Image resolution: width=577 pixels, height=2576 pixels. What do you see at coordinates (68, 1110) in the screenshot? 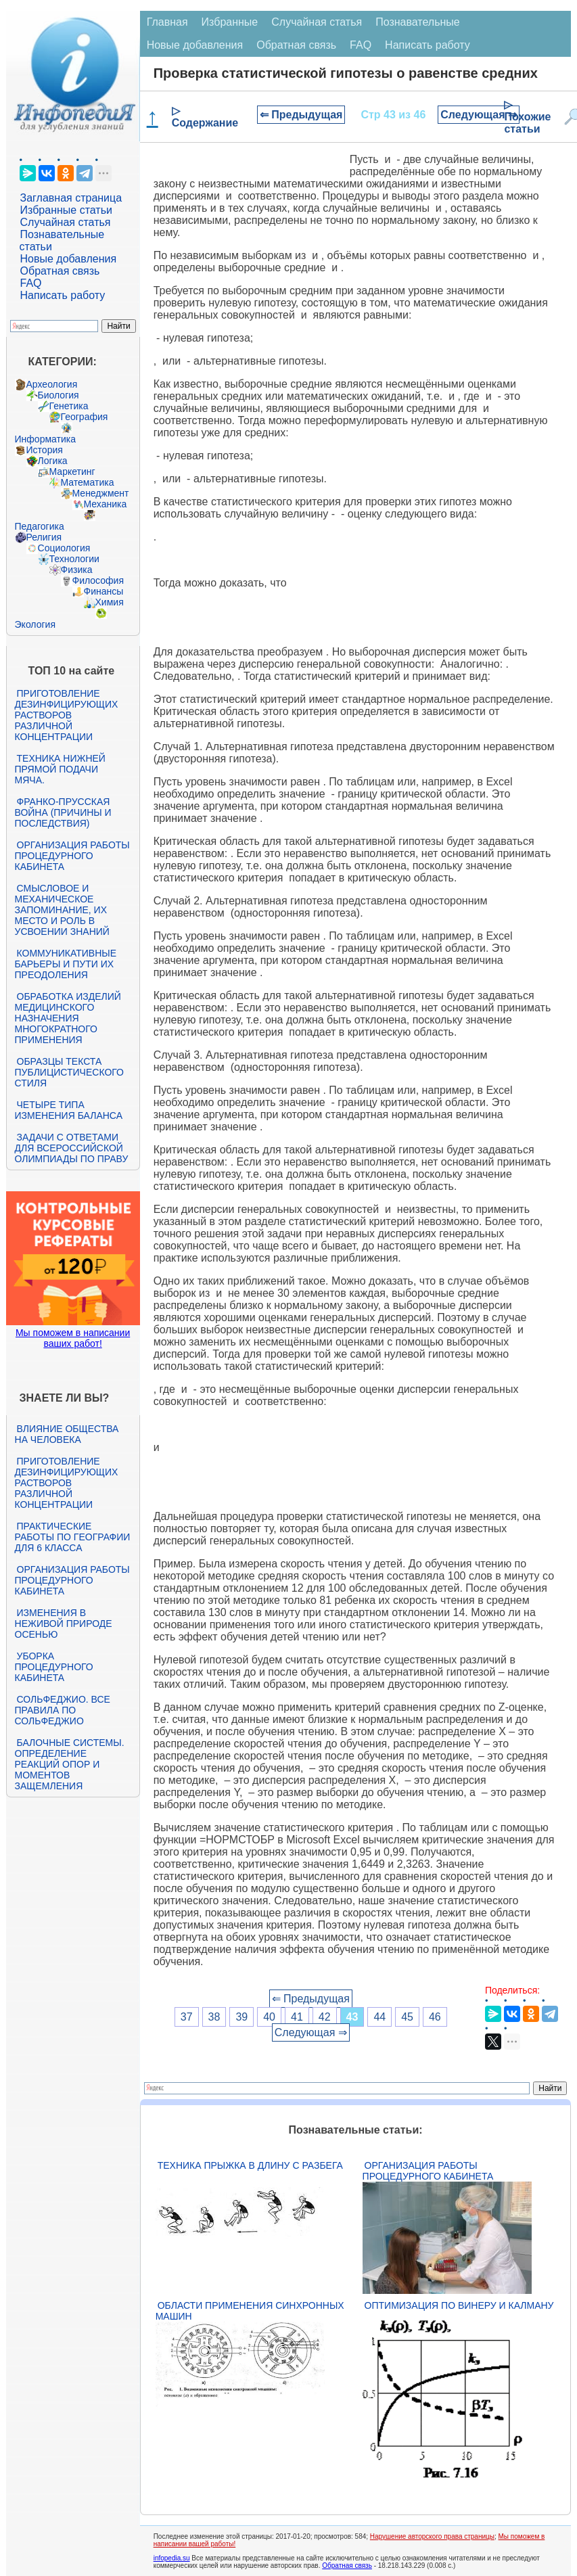
I see `Четыре типа изменения баланса` at bounding box center [68, 1110].